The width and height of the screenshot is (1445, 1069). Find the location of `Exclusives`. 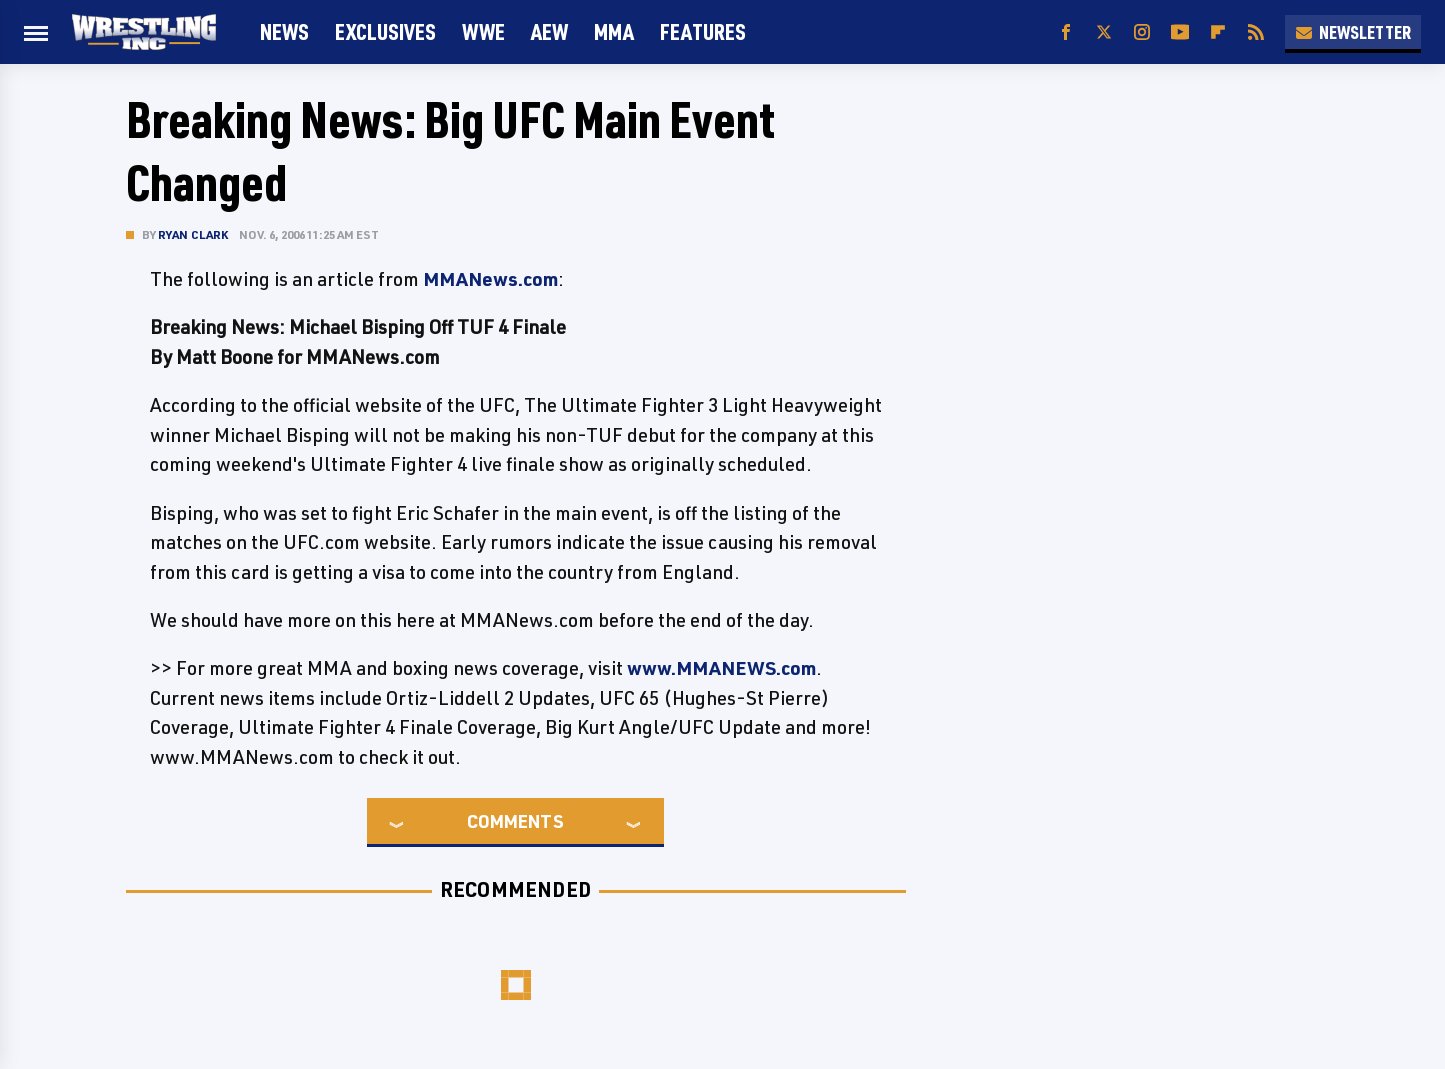

Exclusives is located at coordinates (385, 31).